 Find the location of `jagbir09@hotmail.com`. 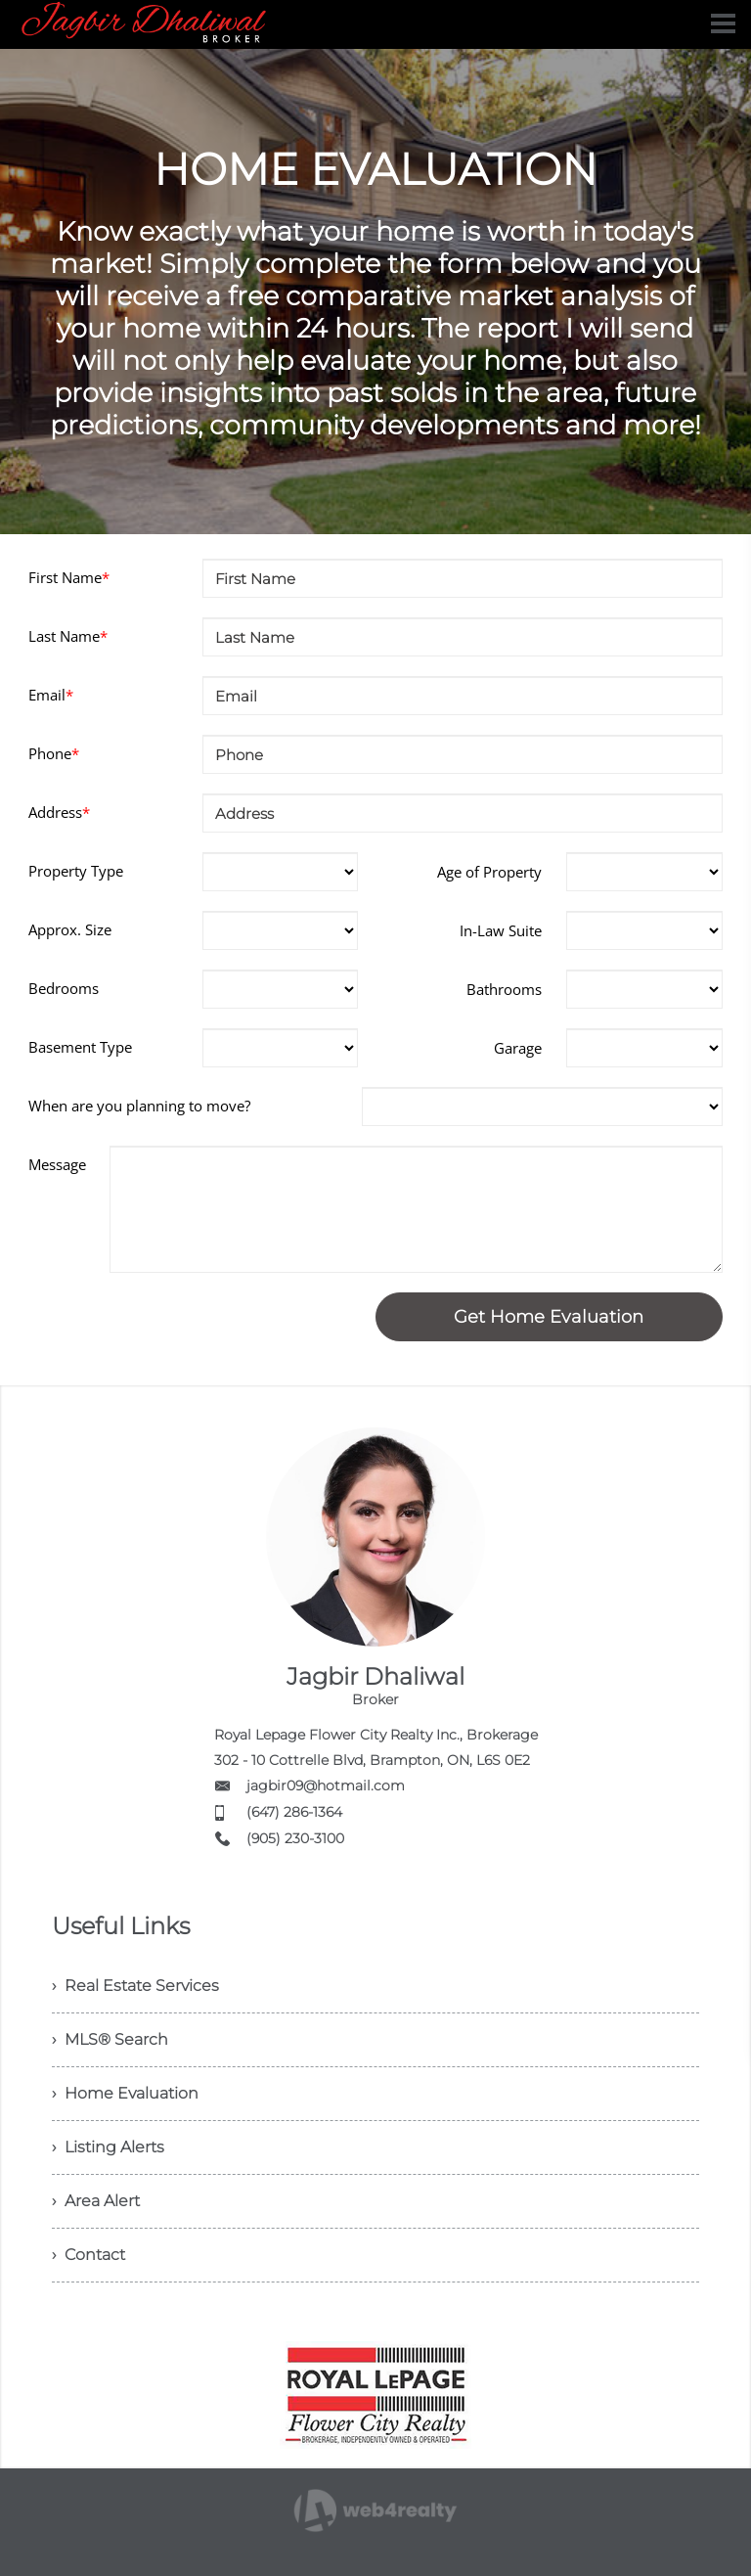

jagbir09@hotmail.com is located at coordinates (325, 1785).